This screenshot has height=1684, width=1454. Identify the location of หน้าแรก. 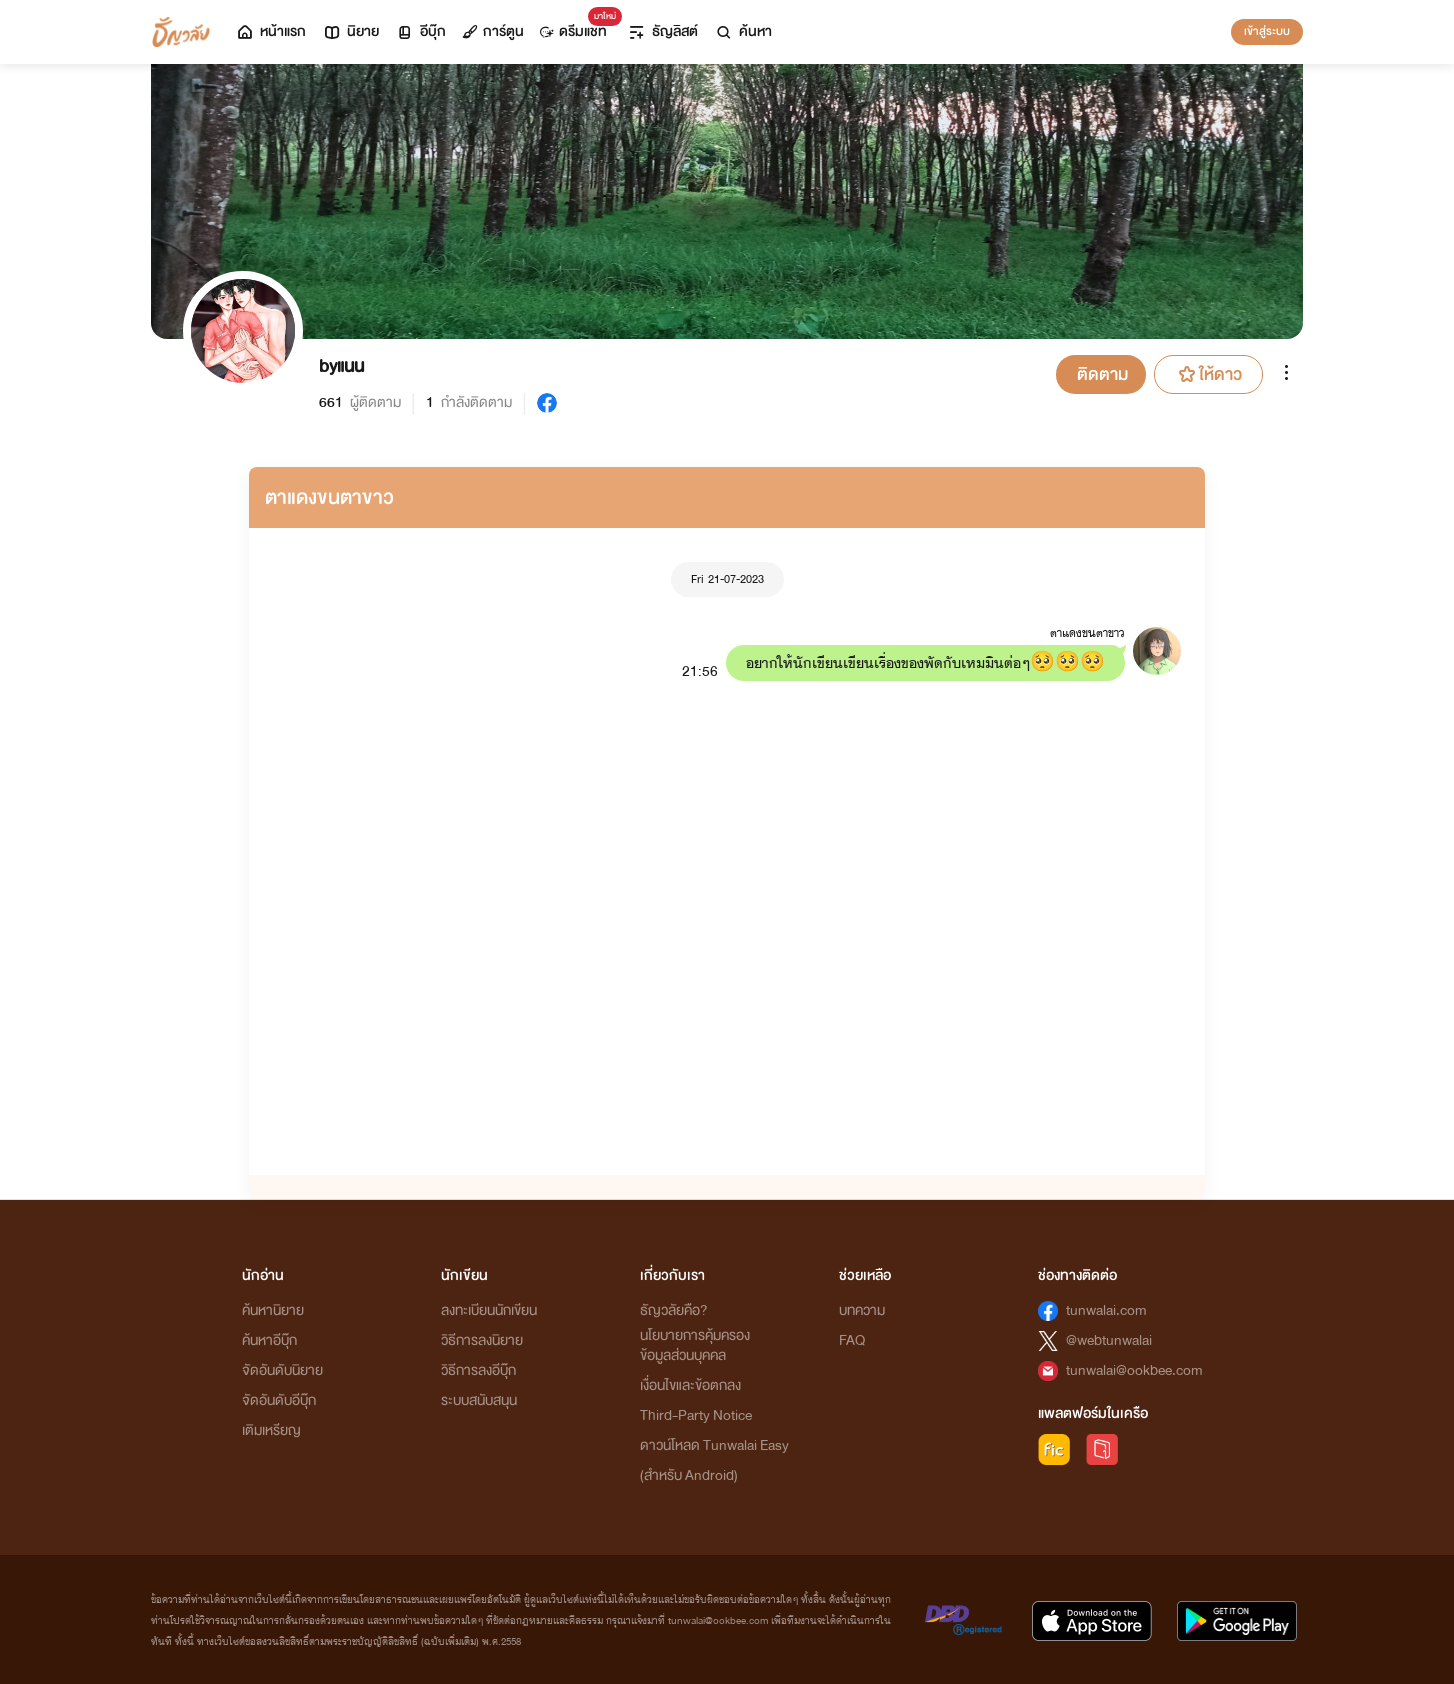
(270, 31).